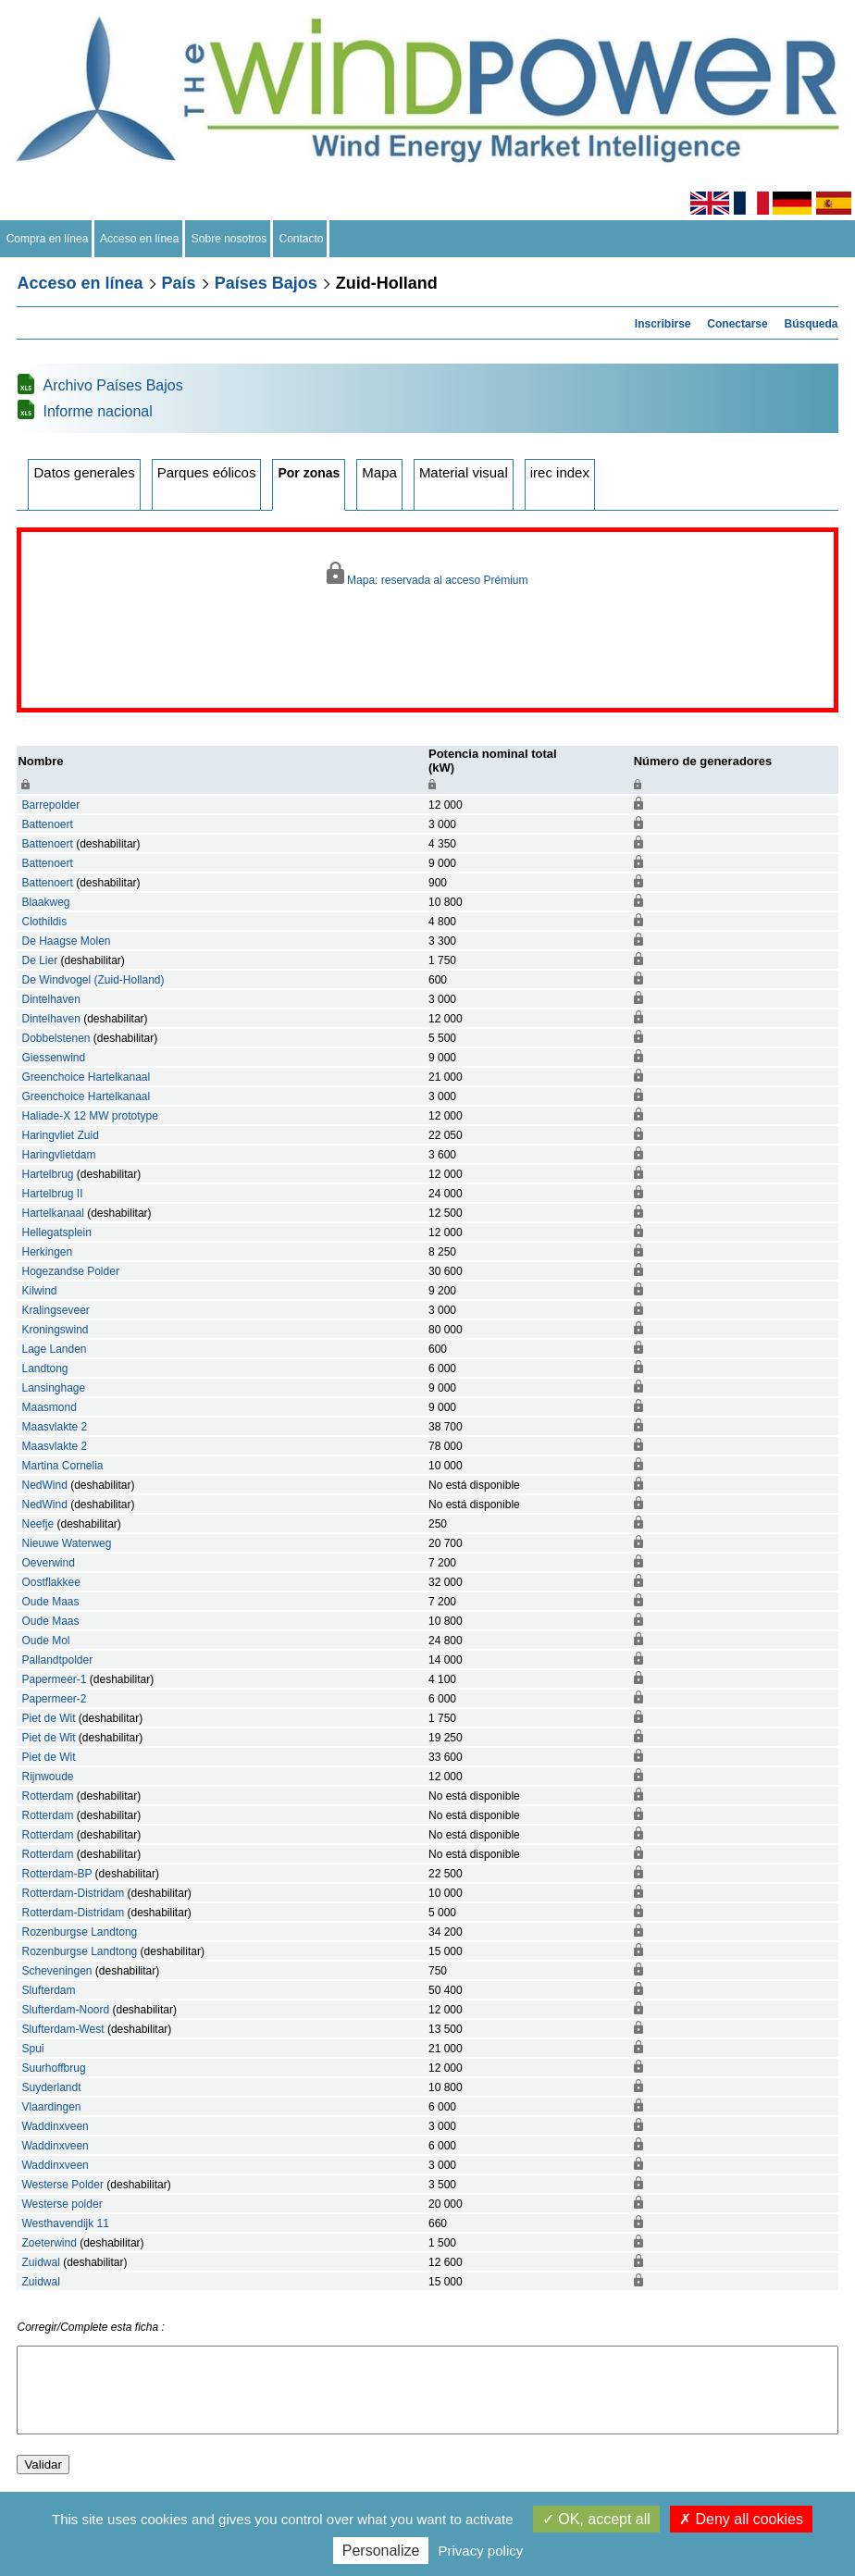 This screenshot has width=855, height=2576. Describe the element at coordinates (463, 472) in the screenshot. I see `Material visual` at that location.